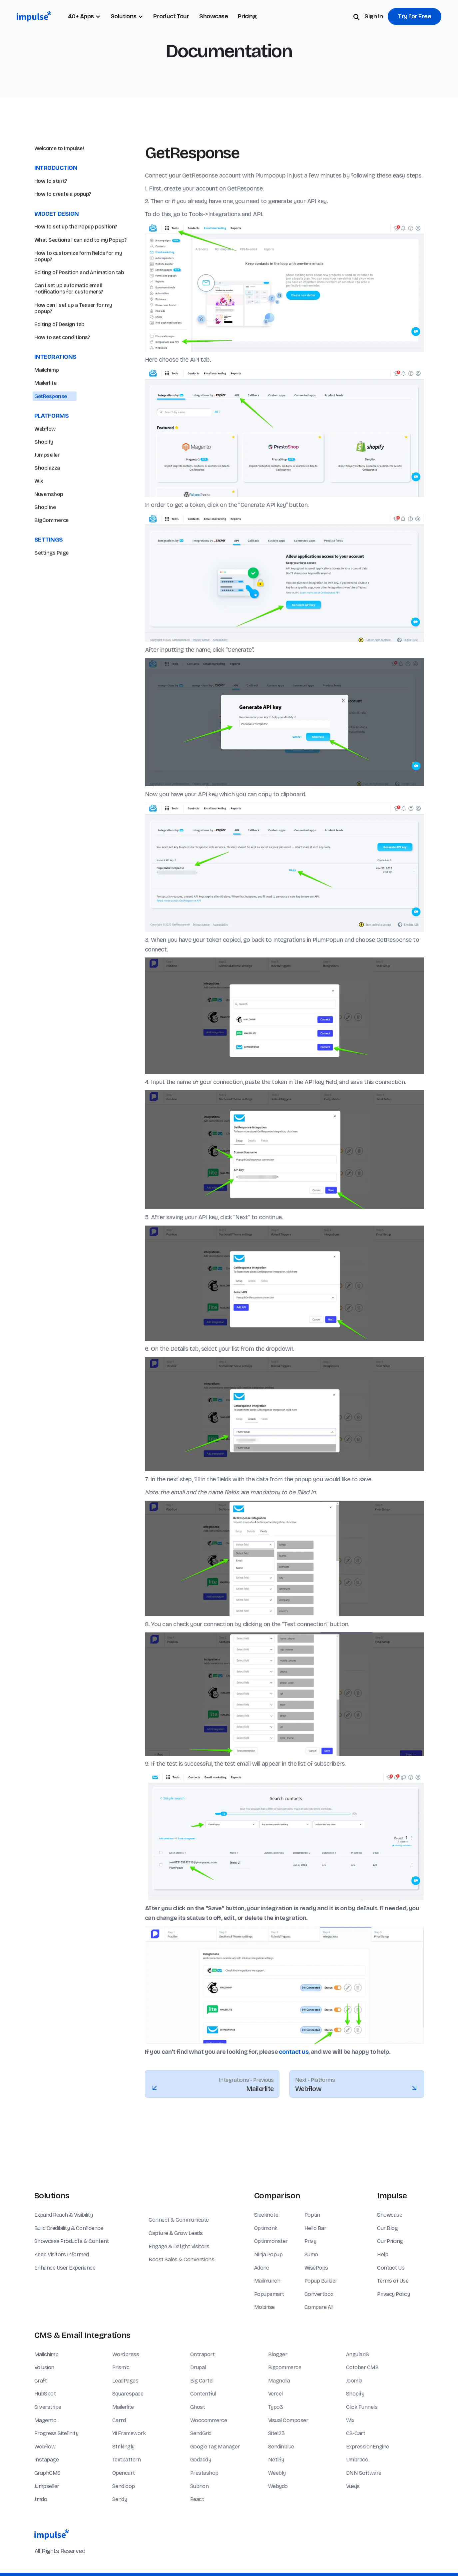 The height and width of the screenshot is (2576, 458). I want to click on Ontraport, so click(202, 2354).